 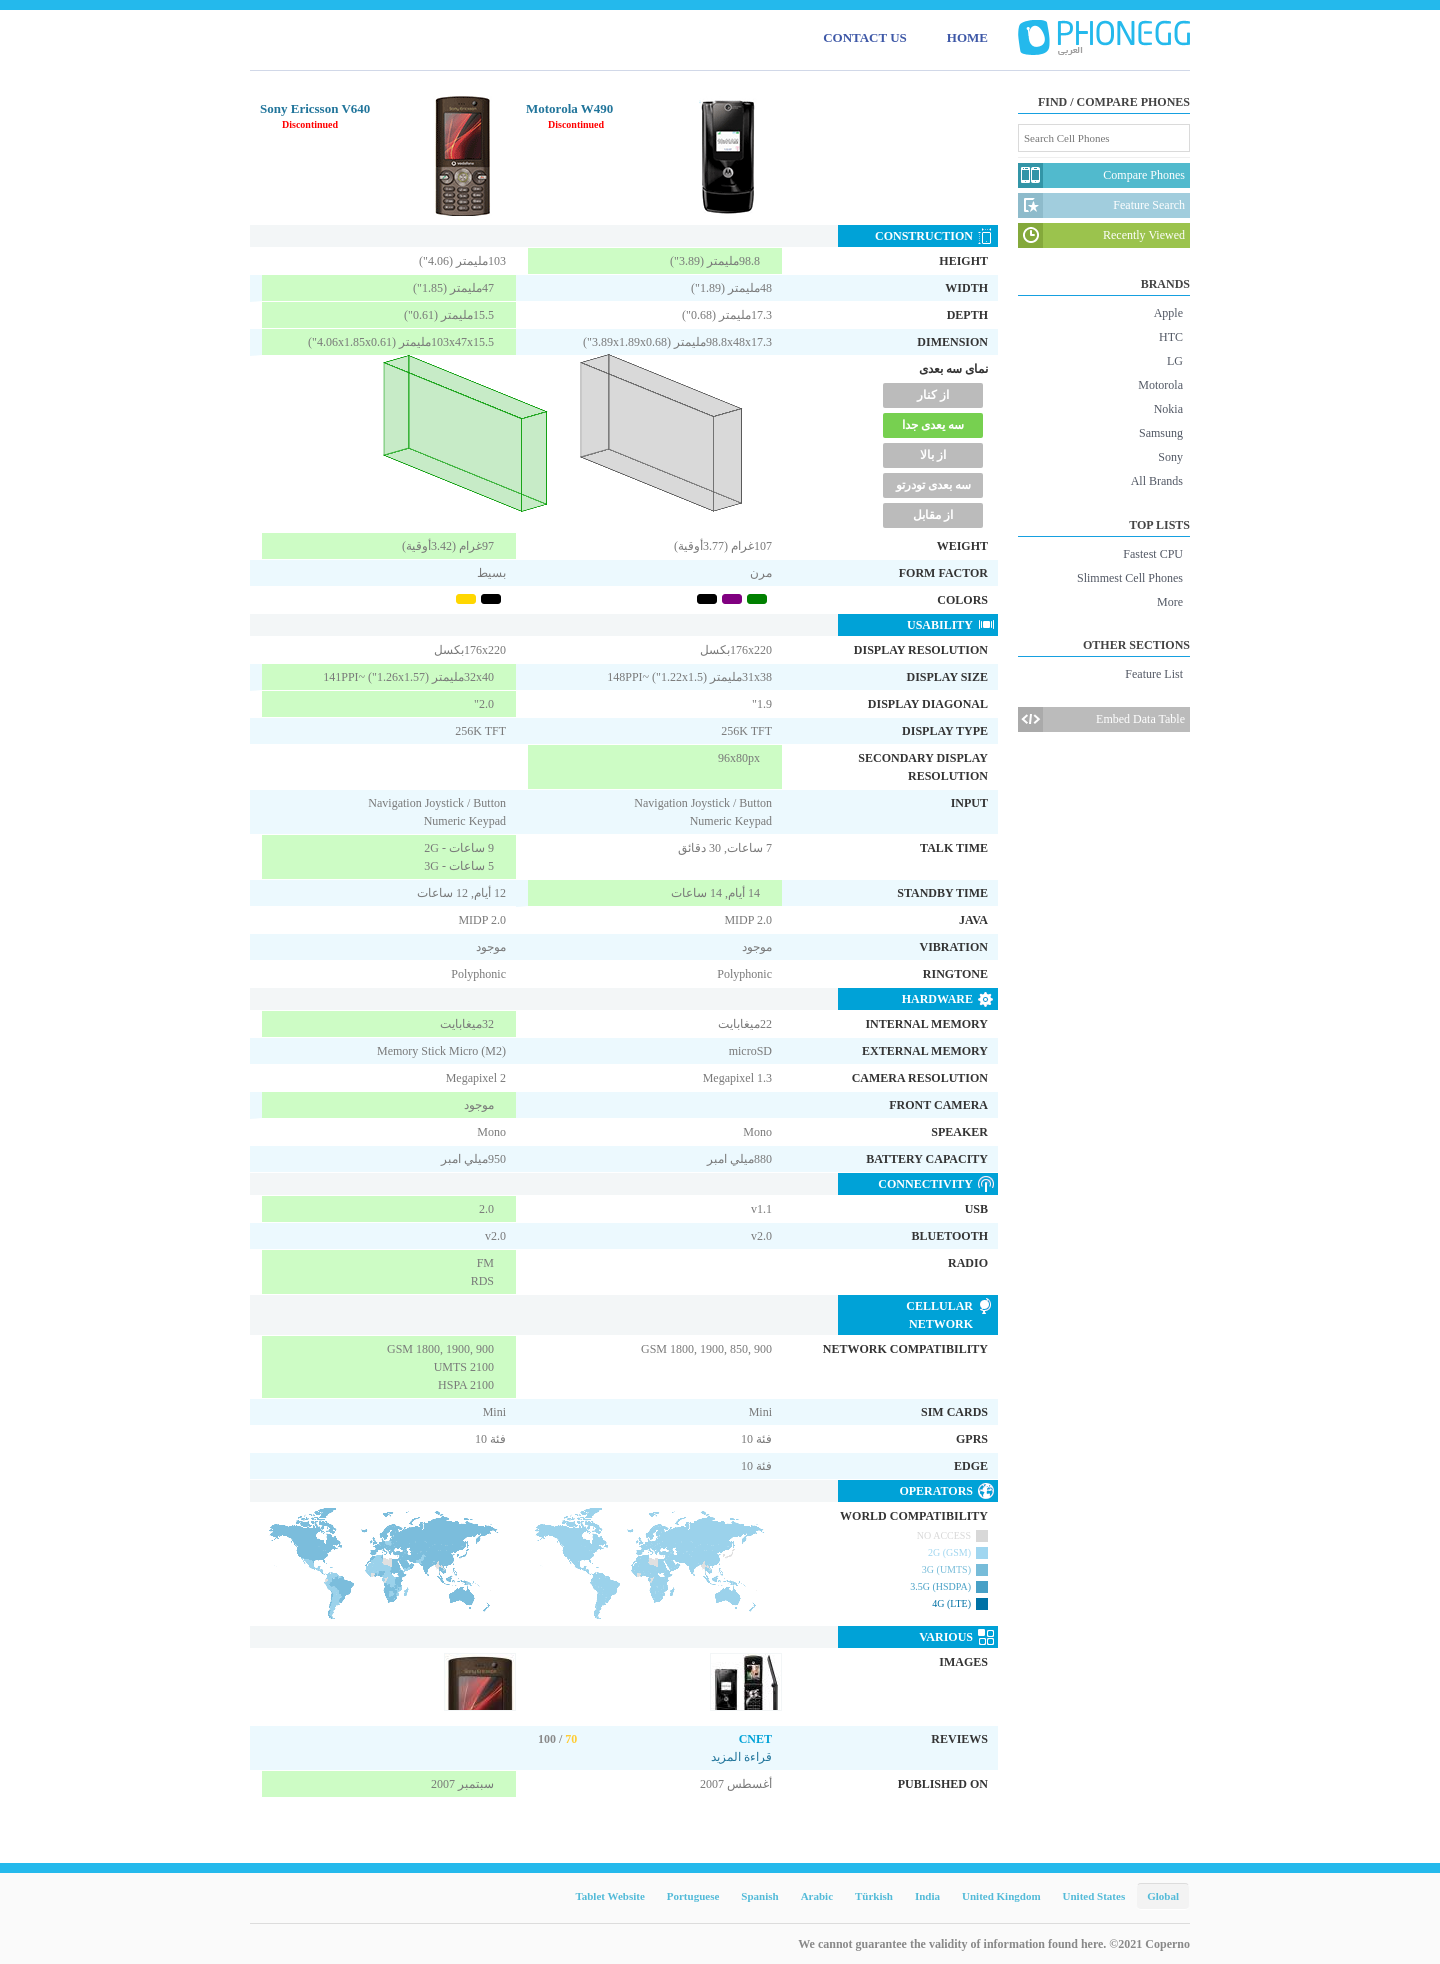 I want to click on سه یعدی جدا, so click(x=933, y=425).